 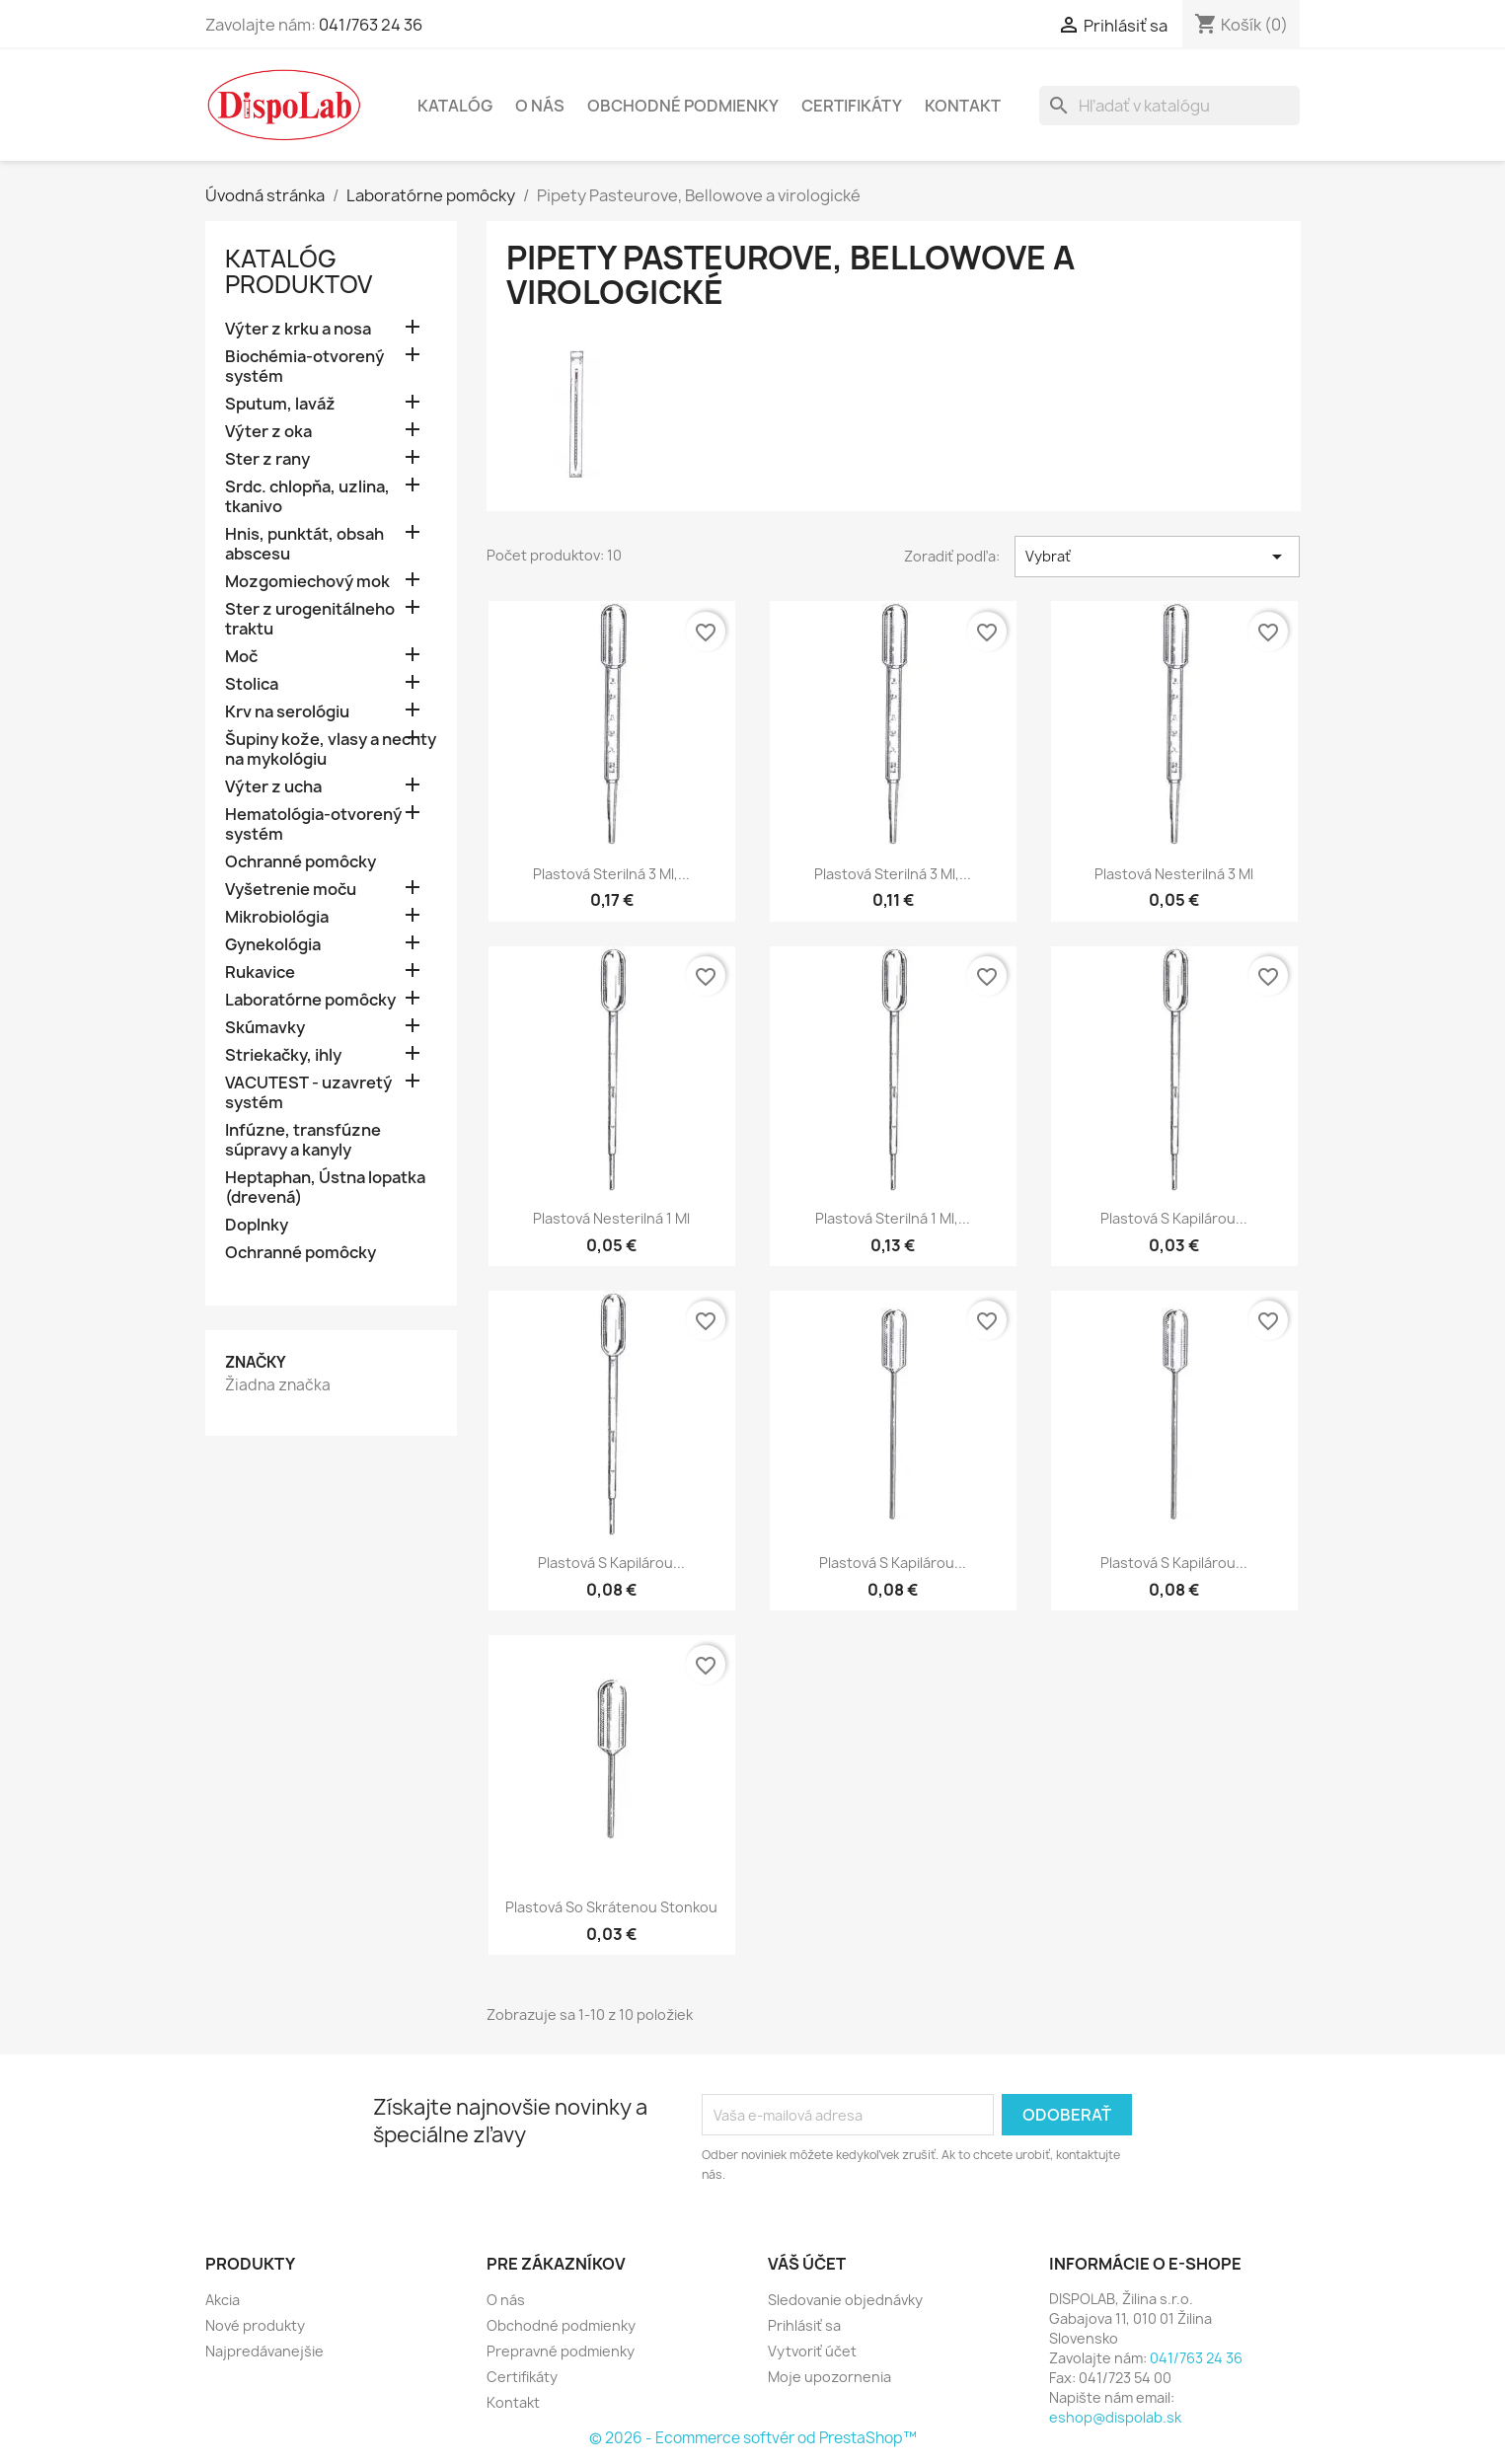 What do you see at coordinates (307, 497) in the screenshot?
I see `Srdc. chlopňa, uzlina, tkanivo` at bounding box center [307, 497].